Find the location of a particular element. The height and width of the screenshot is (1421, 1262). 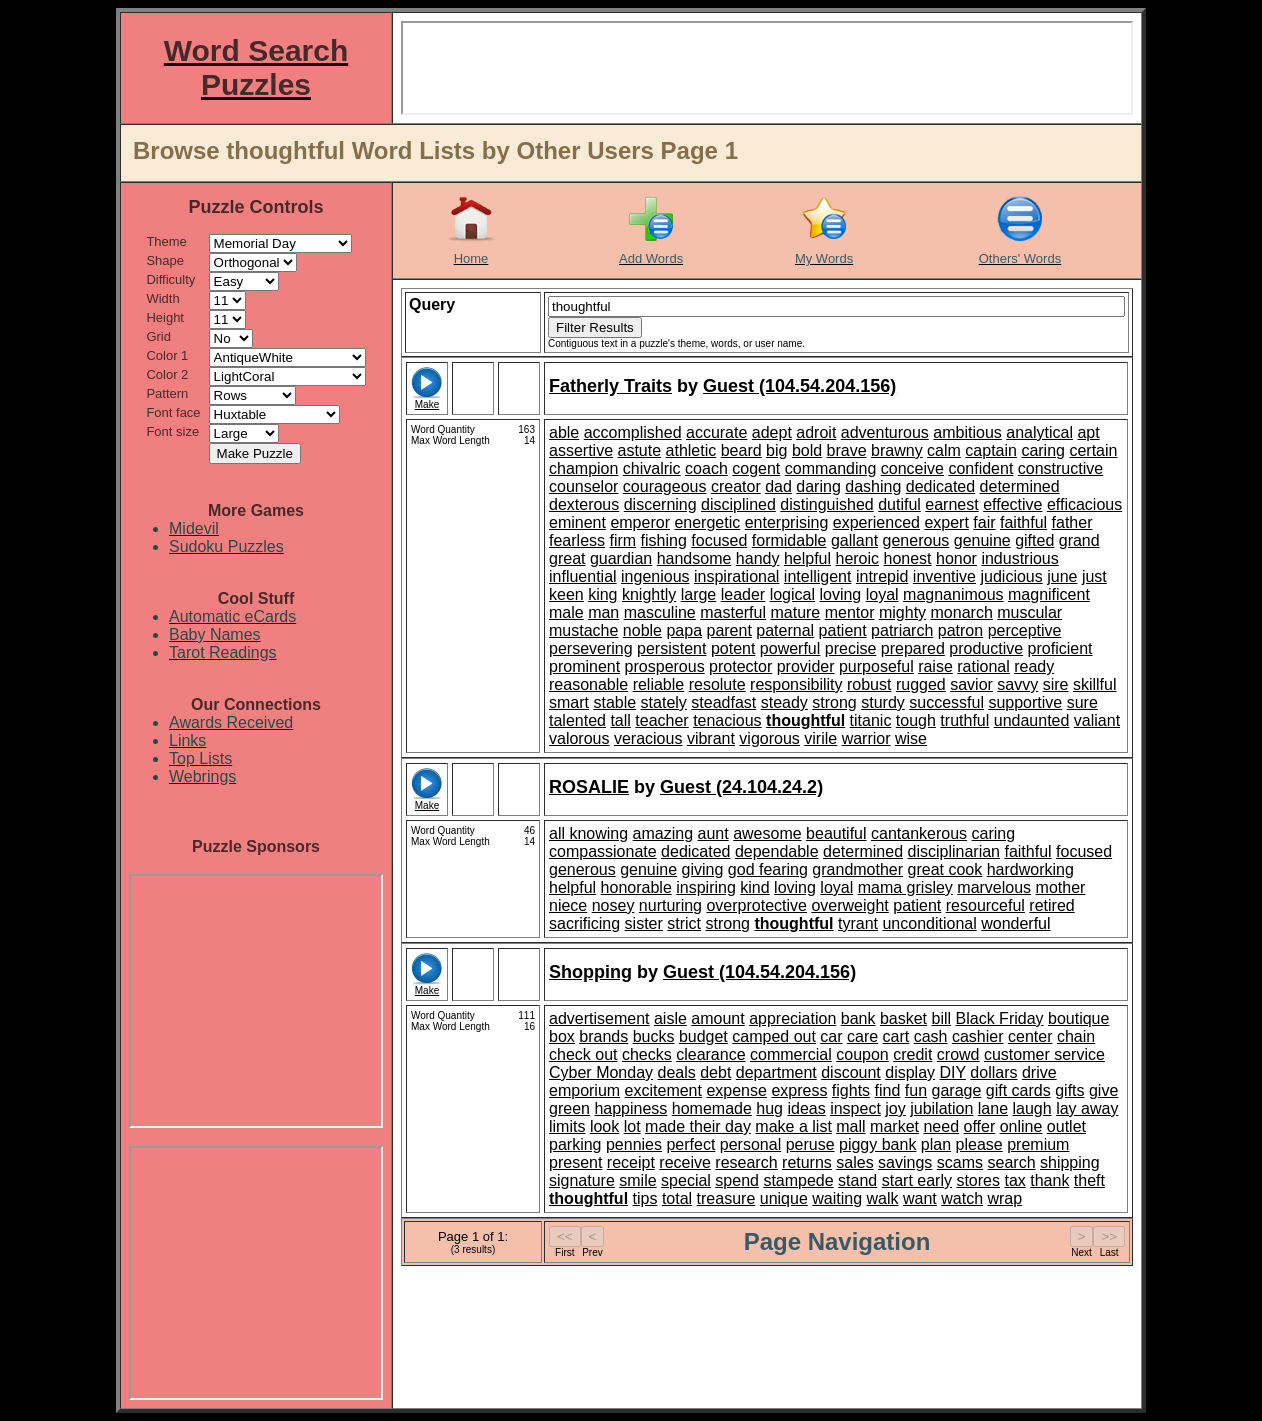

productive is located at coordinates (986, 648).